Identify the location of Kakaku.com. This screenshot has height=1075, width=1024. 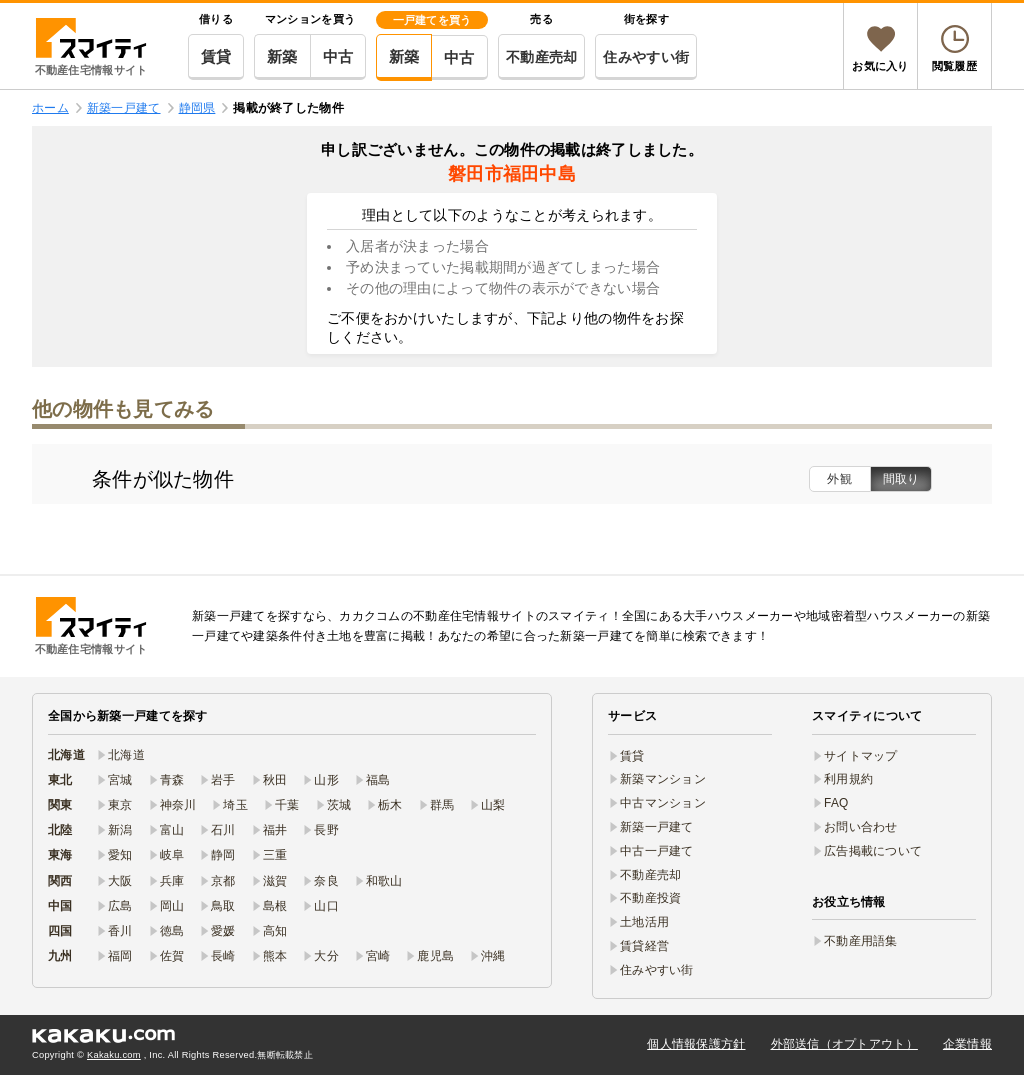
(114, 1055).